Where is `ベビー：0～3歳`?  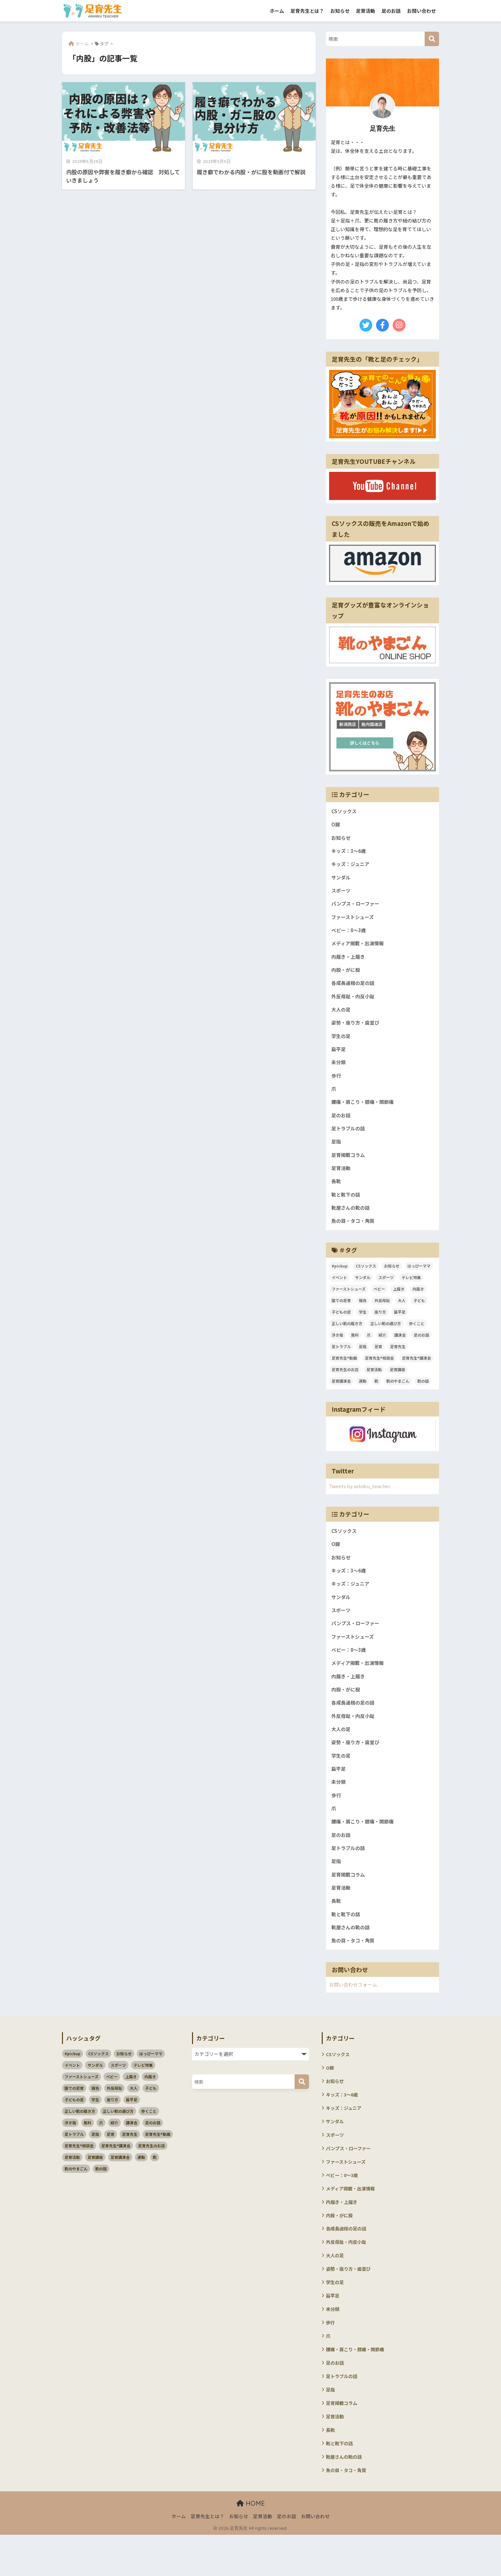
ベビー：0～3歳 is located at coordinates (349, 934).